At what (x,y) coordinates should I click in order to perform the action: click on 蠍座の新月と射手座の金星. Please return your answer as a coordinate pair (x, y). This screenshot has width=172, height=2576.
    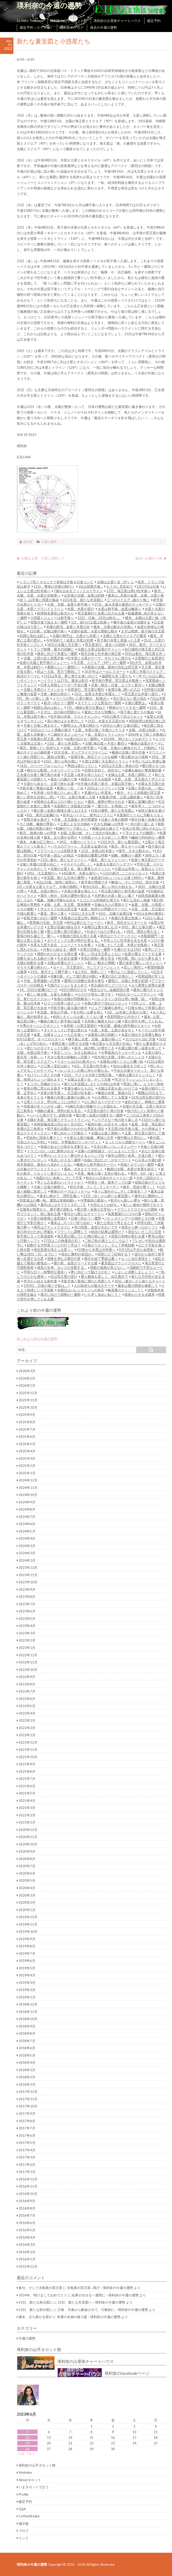
    Looking at the image, I should click on (60, 1021).